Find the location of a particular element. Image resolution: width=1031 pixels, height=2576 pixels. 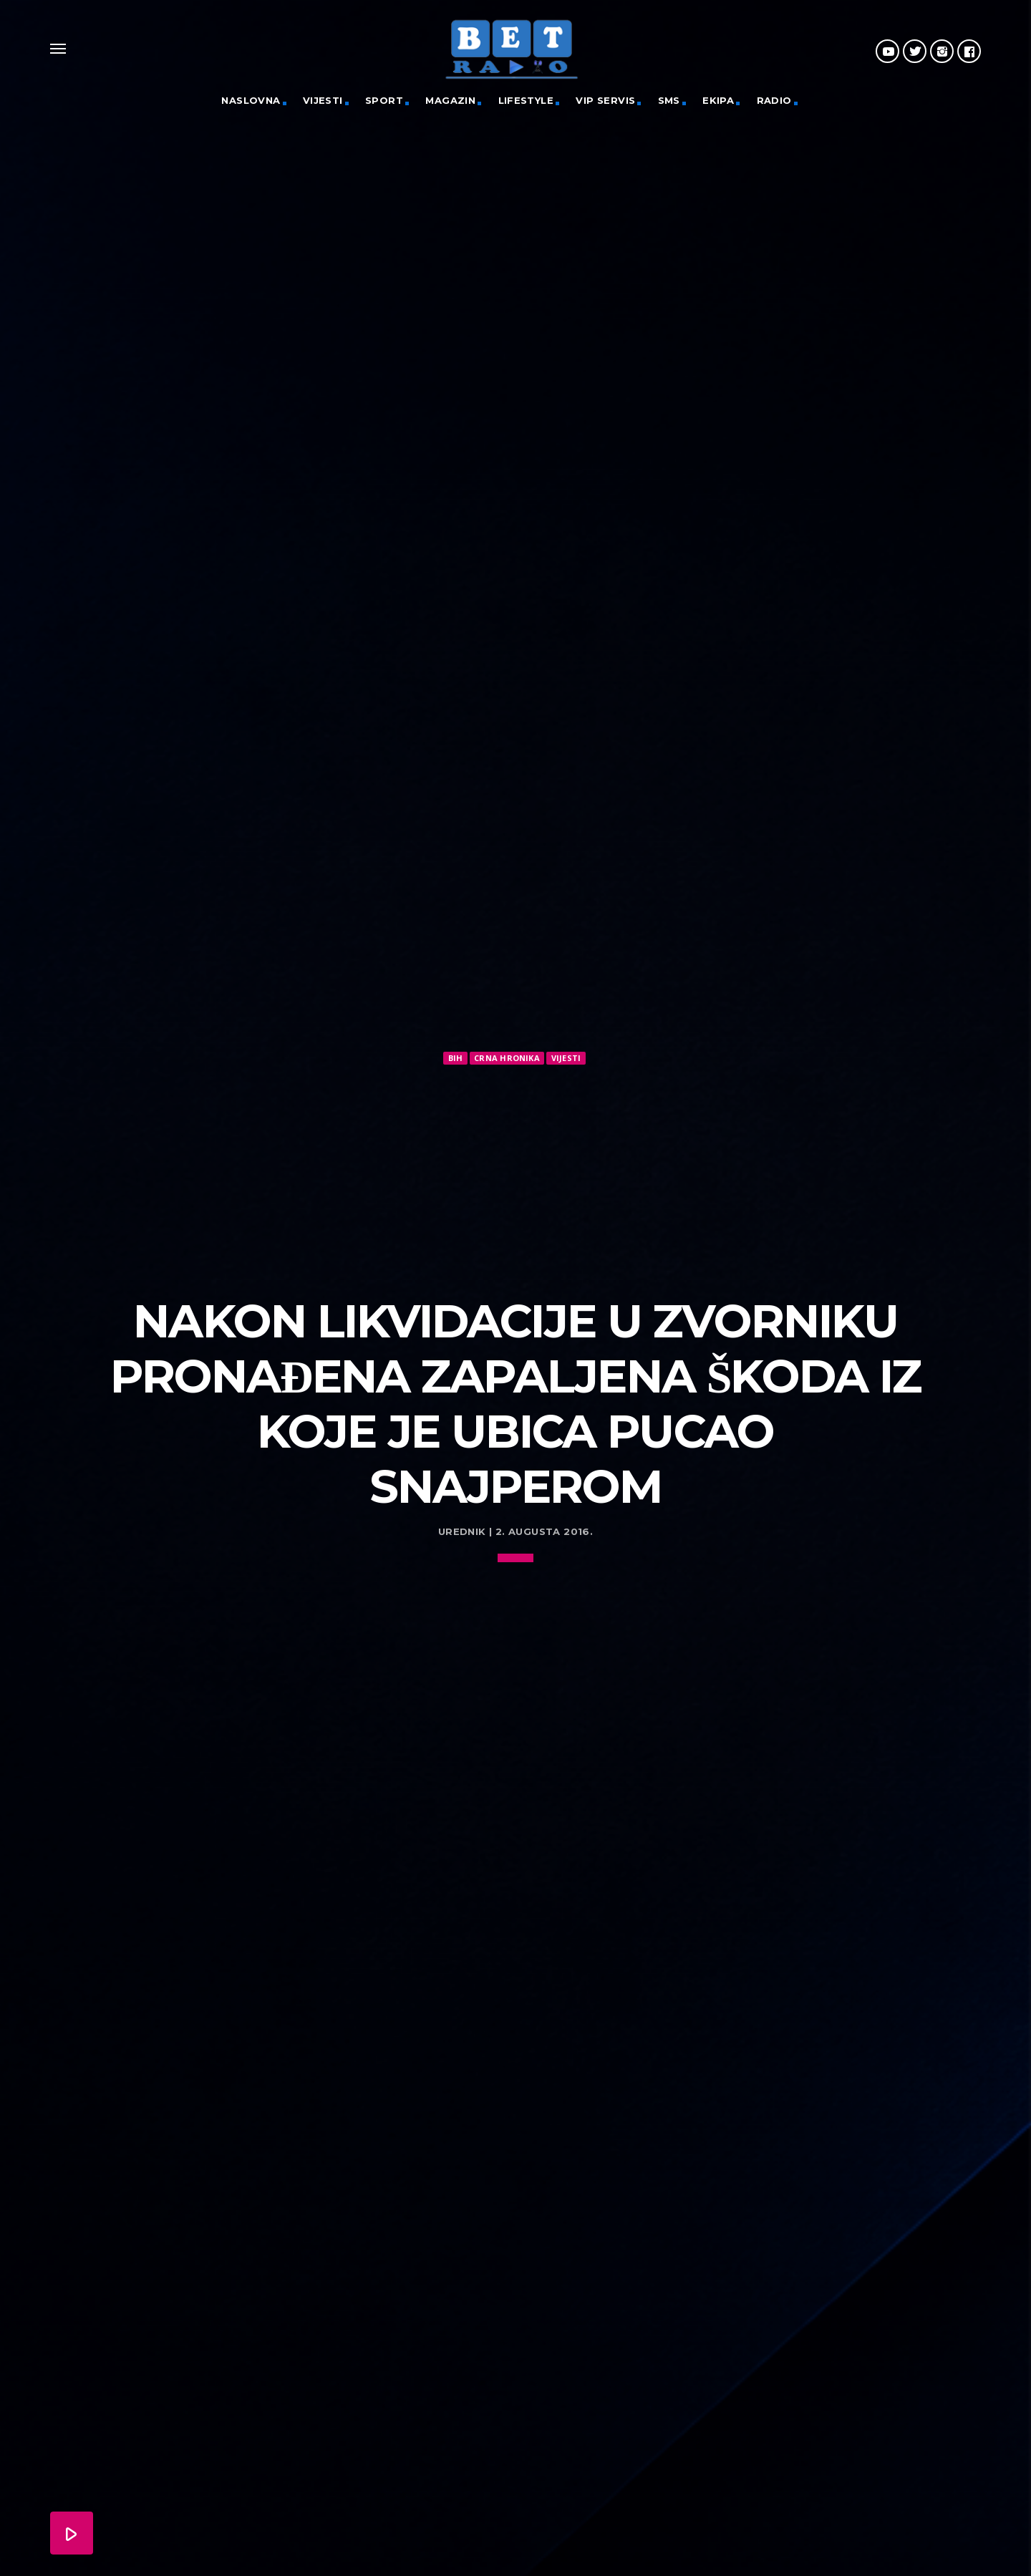

Crna hronika is located at coordinates (507, 1057).